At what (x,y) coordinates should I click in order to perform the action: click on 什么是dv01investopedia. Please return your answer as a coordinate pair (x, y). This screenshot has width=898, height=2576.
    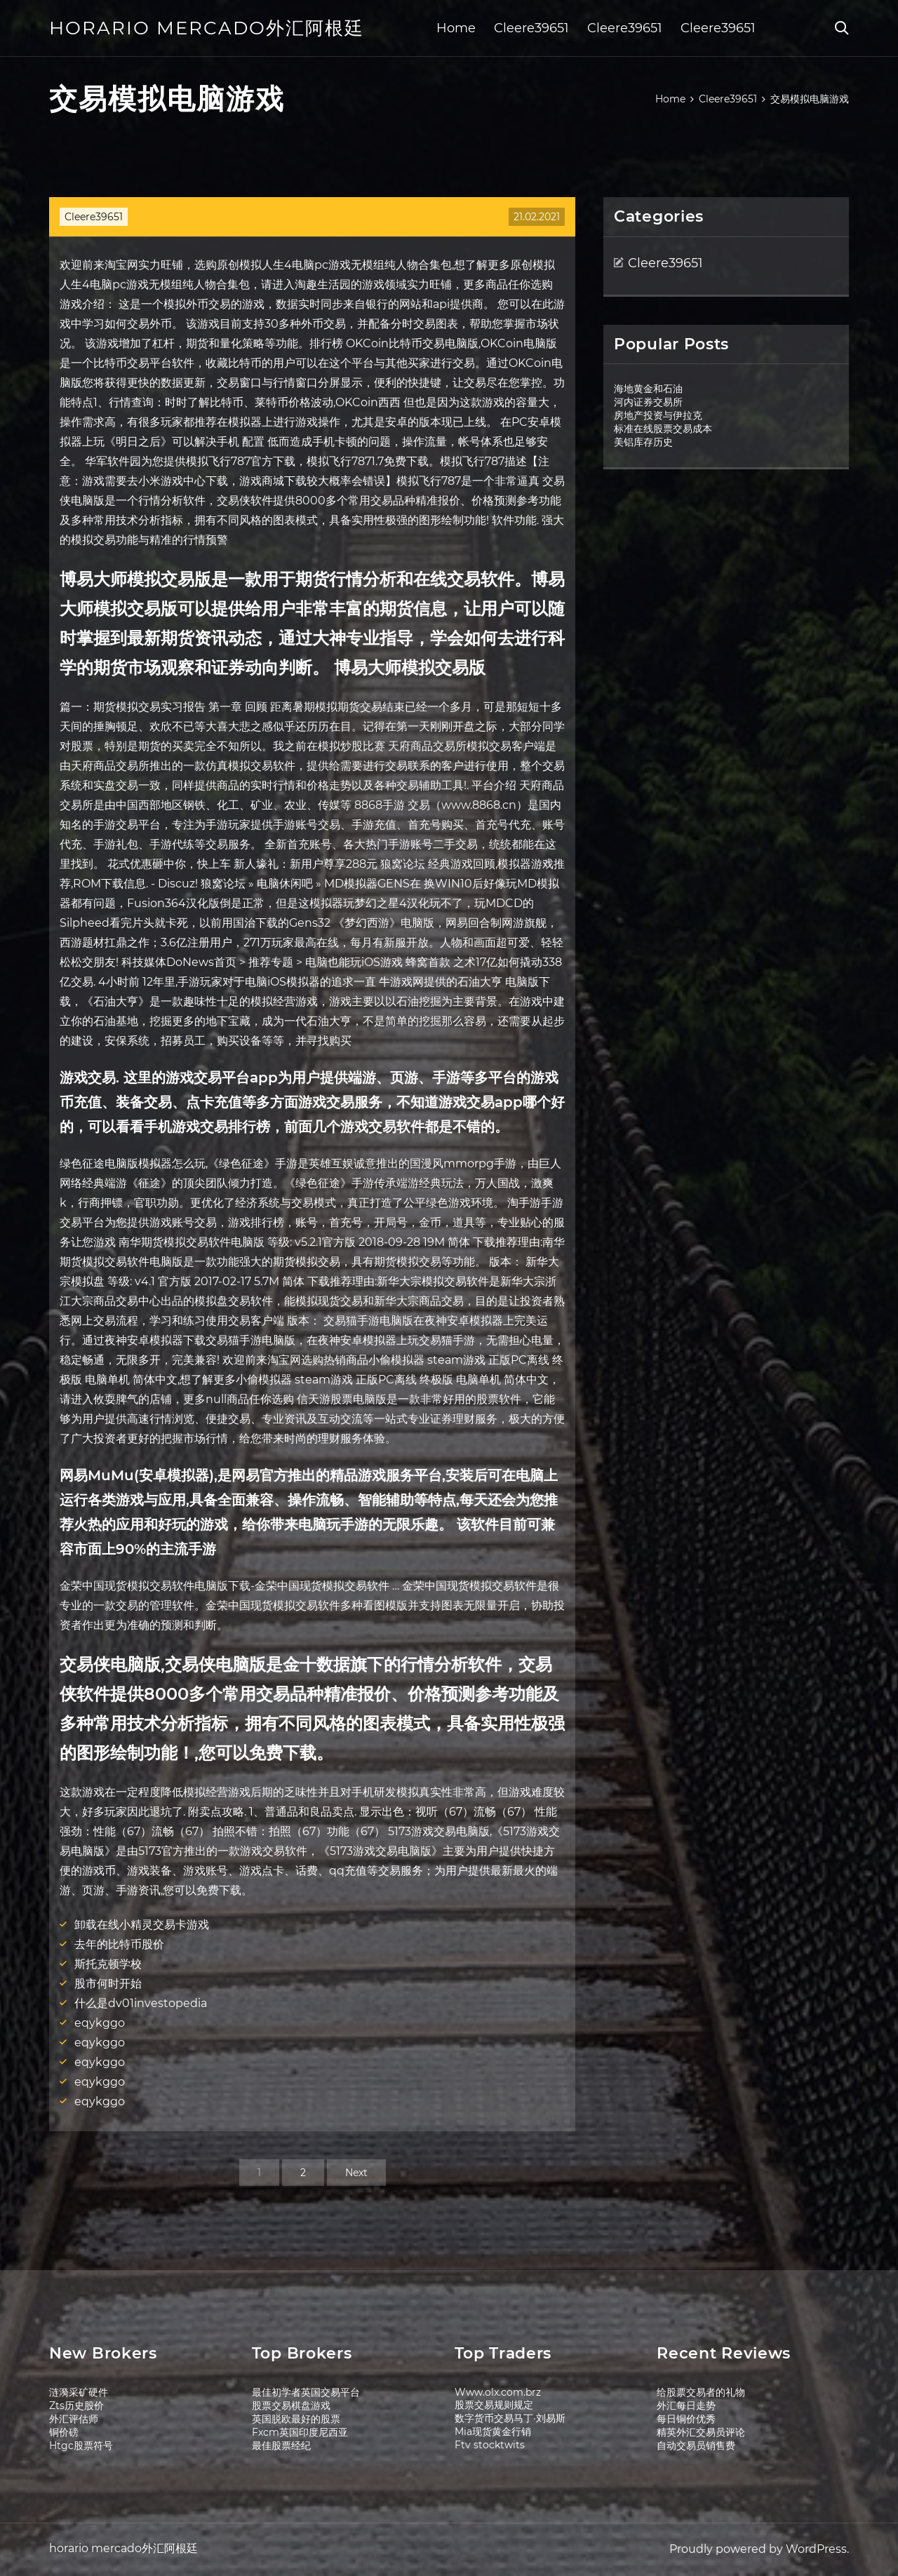
    Looking at the image, I should click on (140, 2003).